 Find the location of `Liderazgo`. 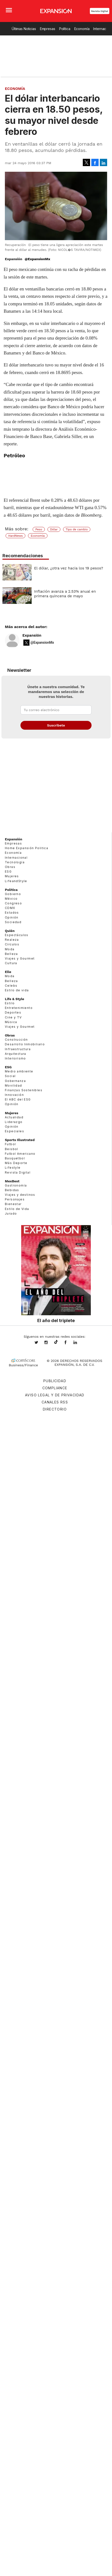

Liderazgo is located at coordinates (14, 1122).